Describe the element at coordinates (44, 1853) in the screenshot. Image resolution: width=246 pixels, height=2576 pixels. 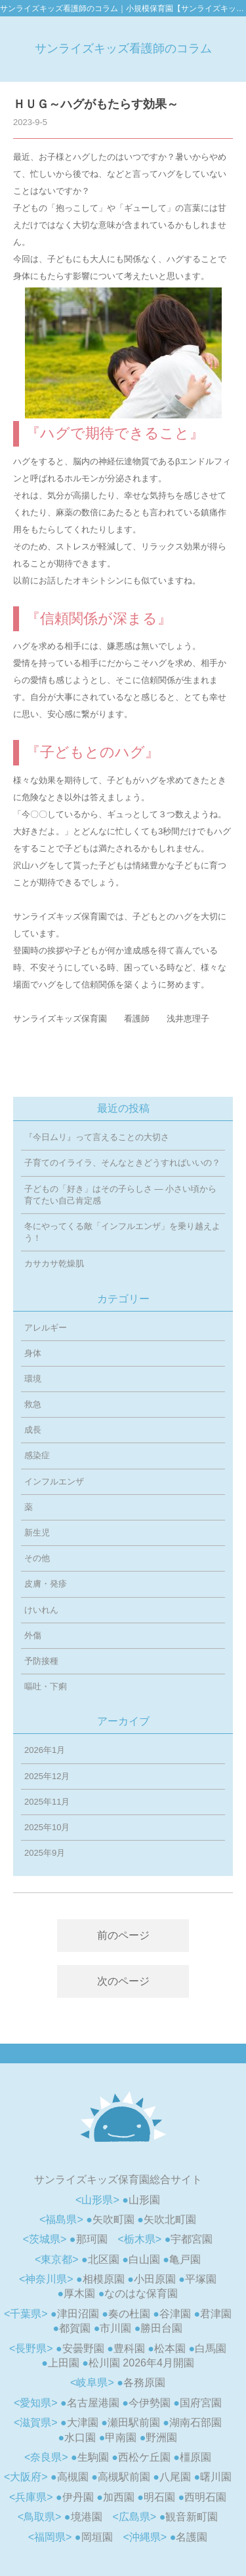
I see `2025年9月` at that location.